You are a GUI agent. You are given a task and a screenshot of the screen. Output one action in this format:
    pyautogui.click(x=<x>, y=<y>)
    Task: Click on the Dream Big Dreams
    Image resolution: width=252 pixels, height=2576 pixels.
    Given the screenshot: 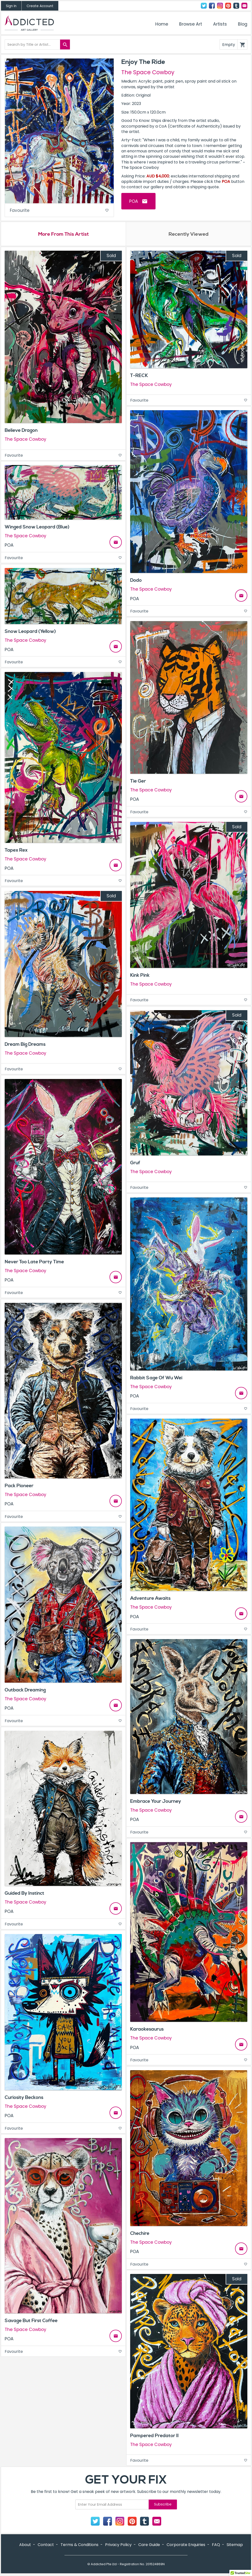 What is the action you would take?
    pyautogui.click(x=25, y=1045)
    